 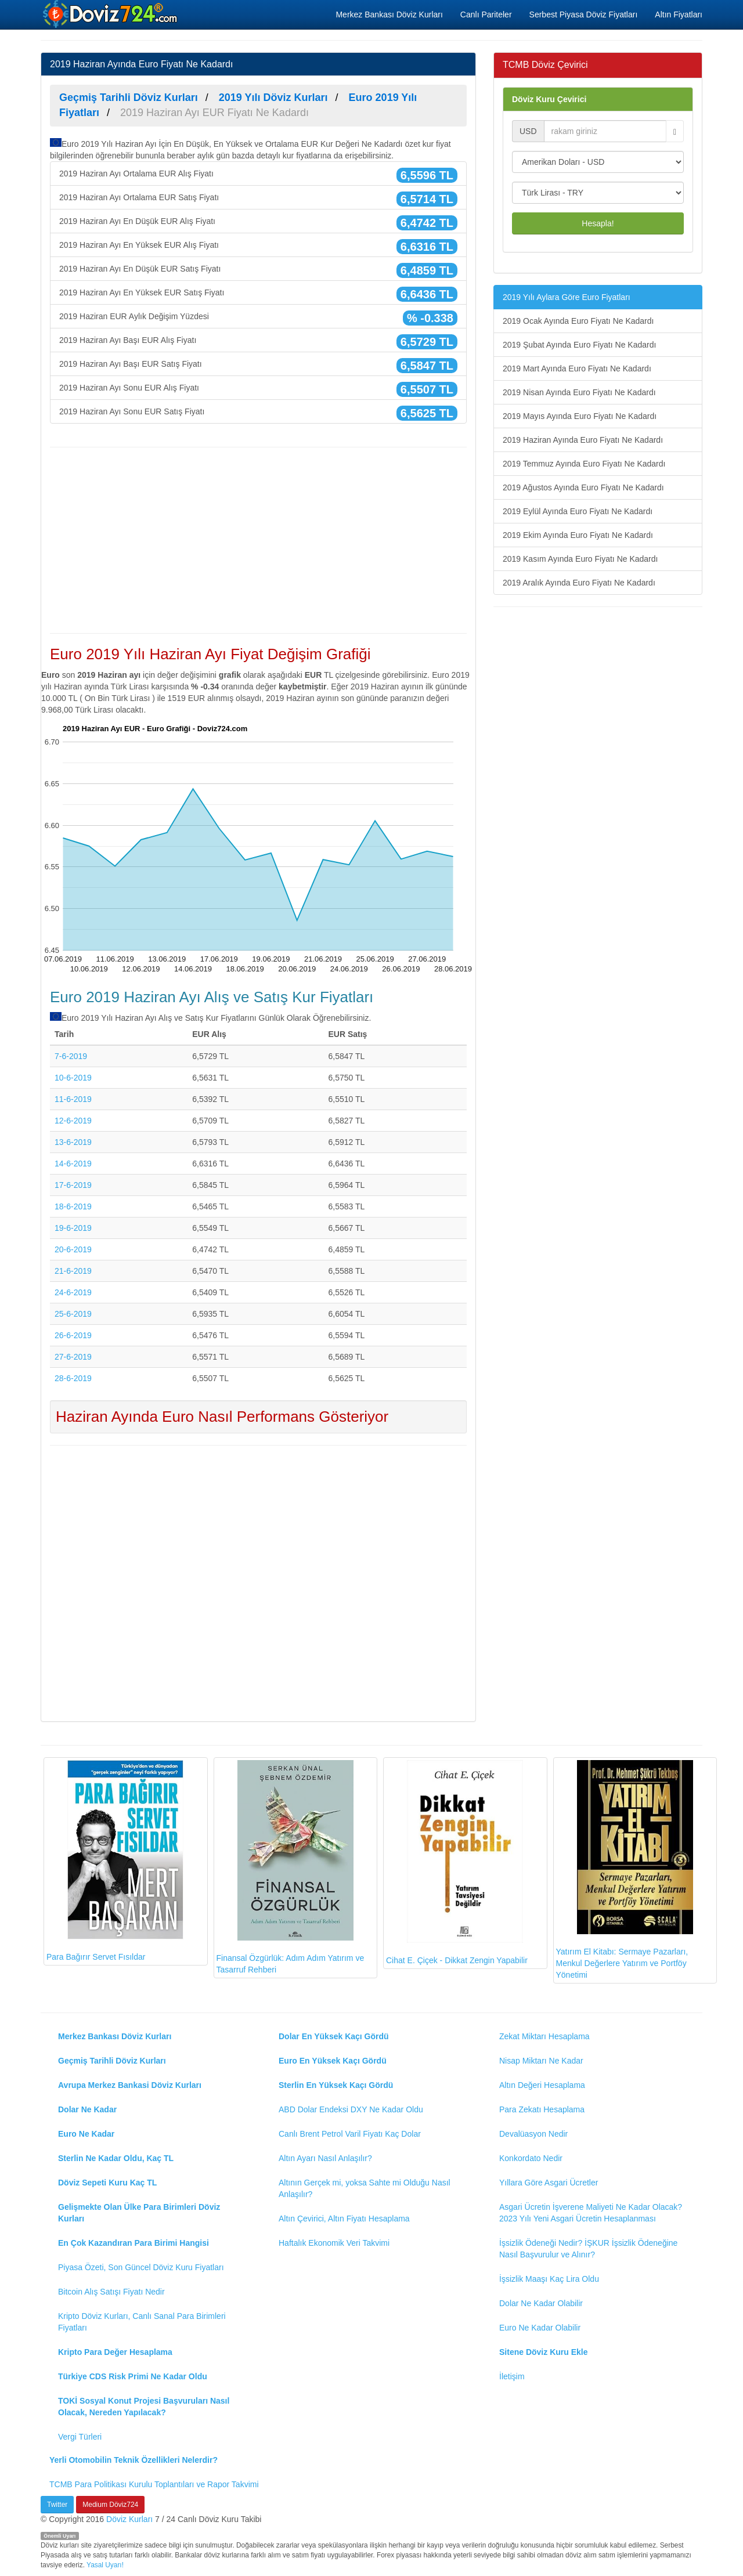 What do you see at coordinates (598, 223) in the screenshot?
I see `Hesapla!` at bounding box center [598, 223].